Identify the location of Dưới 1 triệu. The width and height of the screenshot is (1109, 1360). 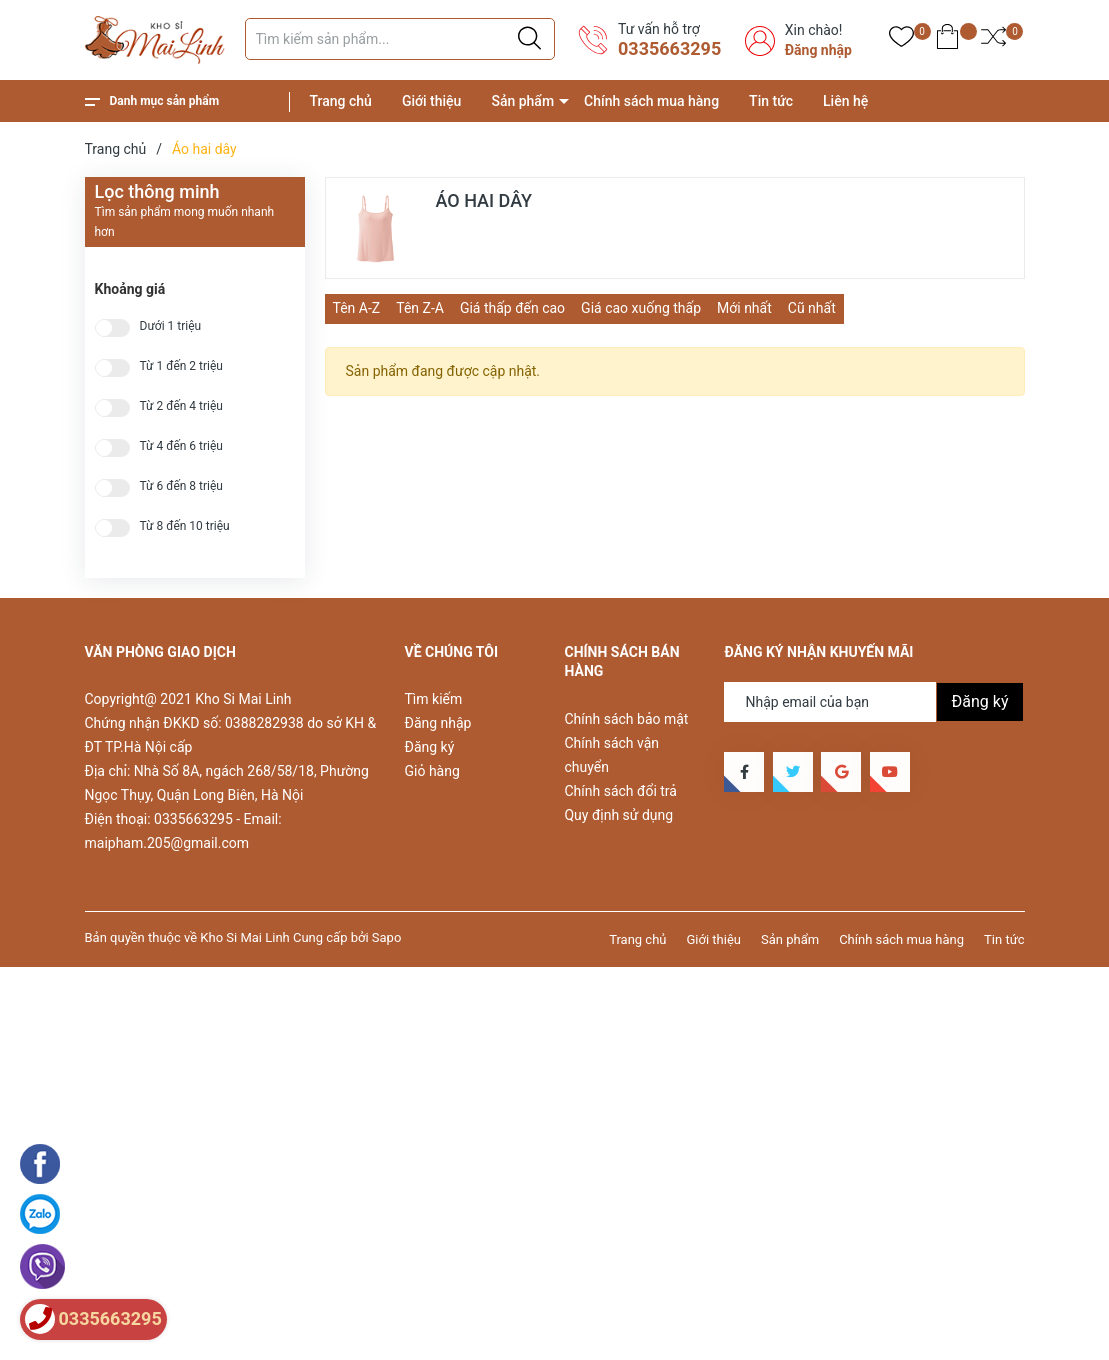
(171, 326).